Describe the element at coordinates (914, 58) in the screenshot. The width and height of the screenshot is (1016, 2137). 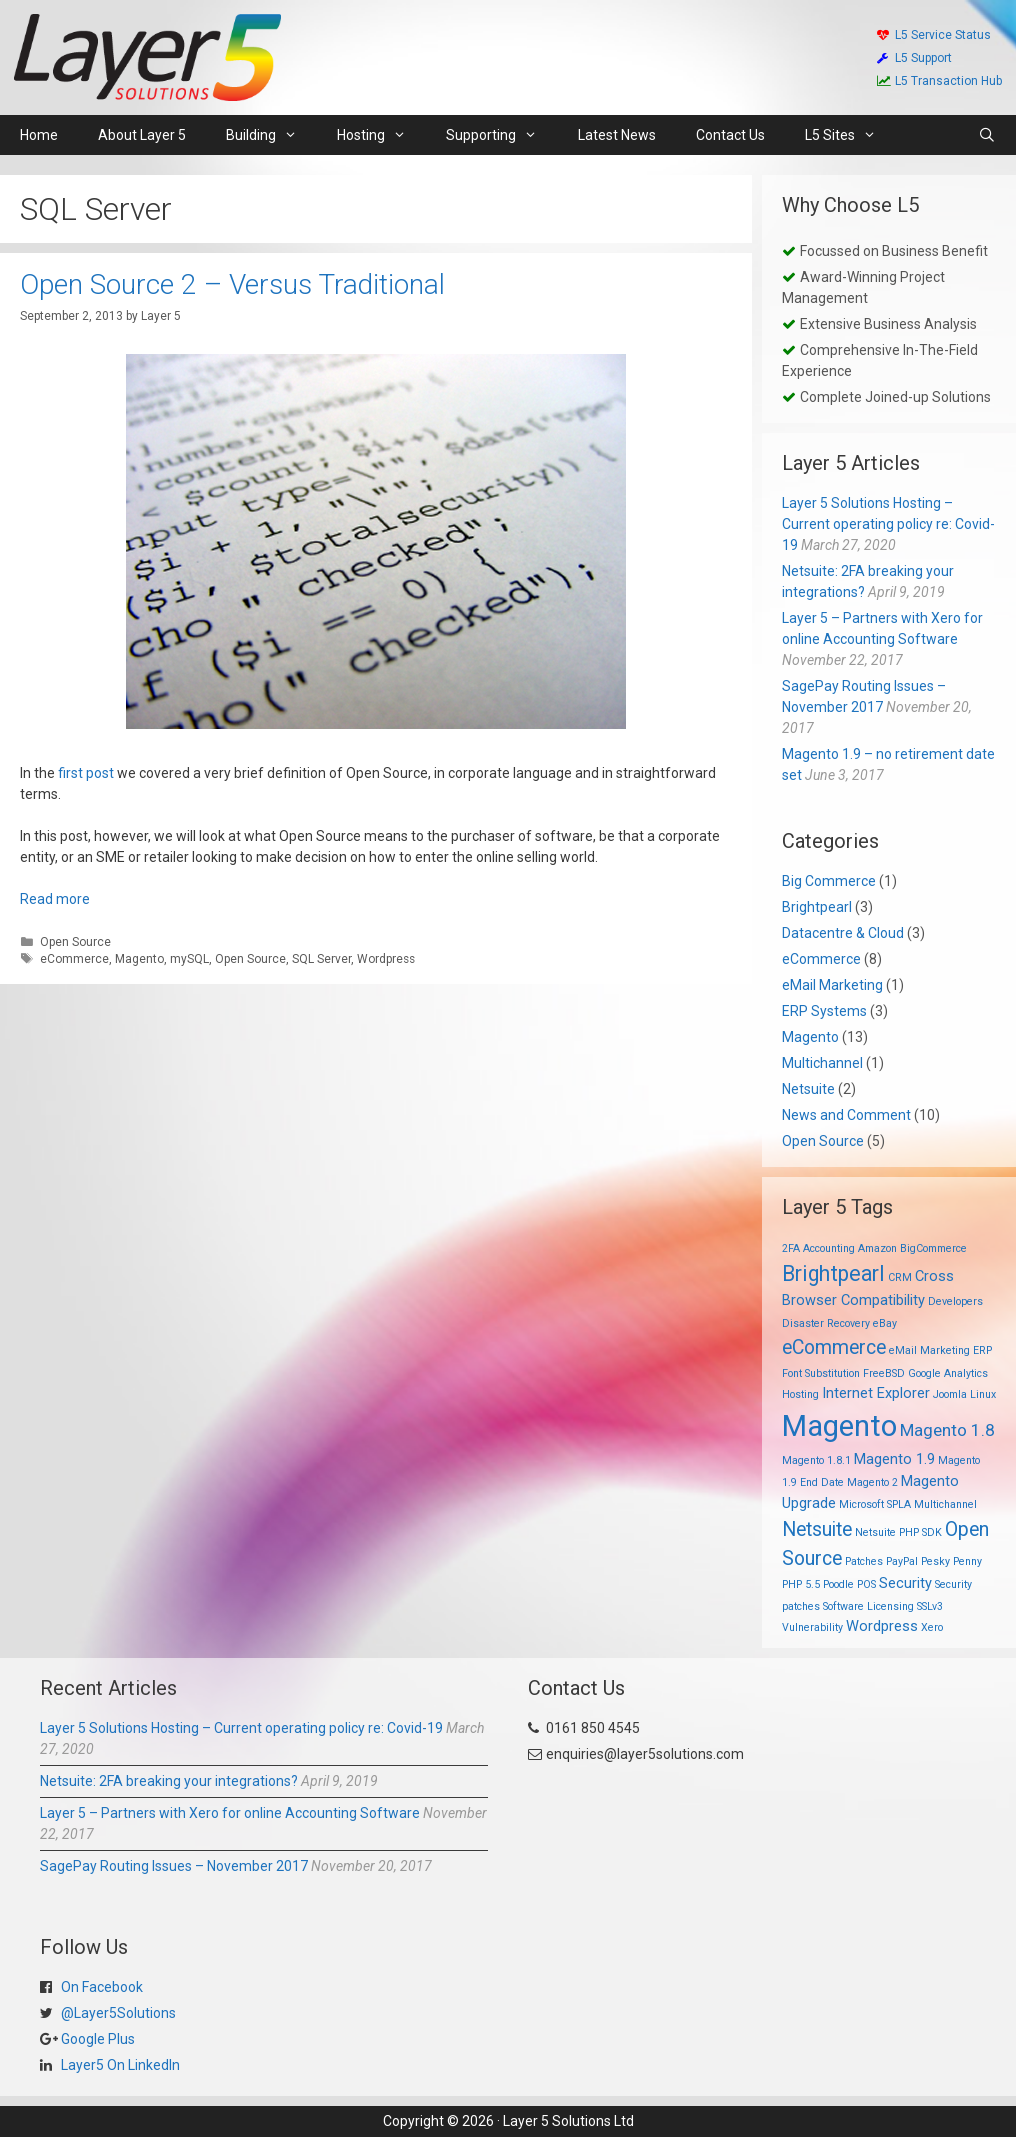
I see `L5 Support` at that location.